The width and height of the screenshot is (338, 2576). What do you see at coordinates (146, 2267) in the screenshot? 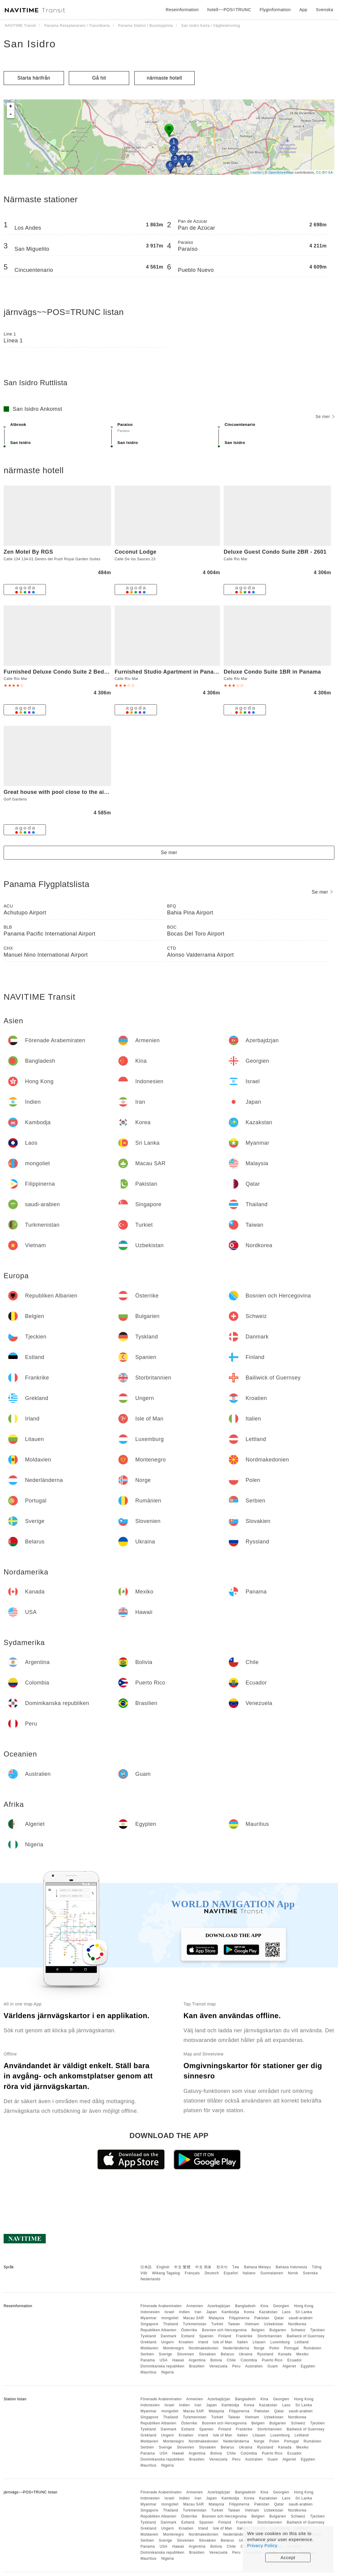
I see `日本語` at bounding box center [146, 2267].